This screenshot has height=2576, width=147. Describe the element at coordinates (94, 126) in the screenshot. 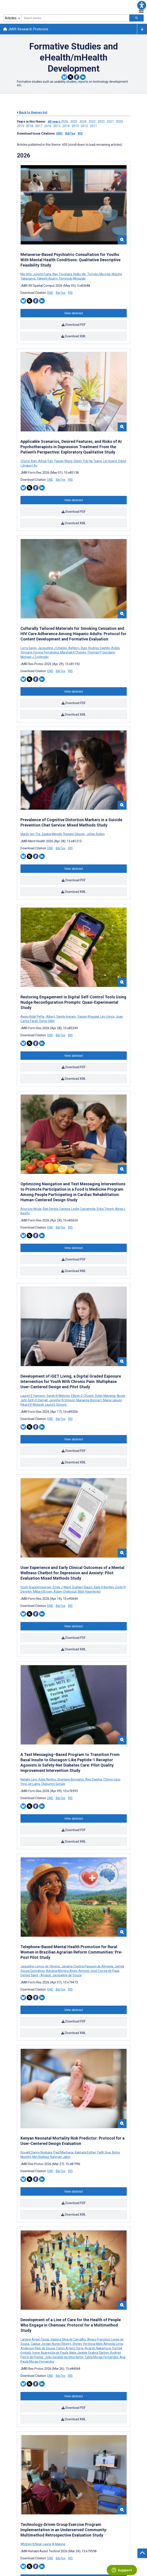

I see `2011 ['Link to ' + year + ' theme']` at that location.